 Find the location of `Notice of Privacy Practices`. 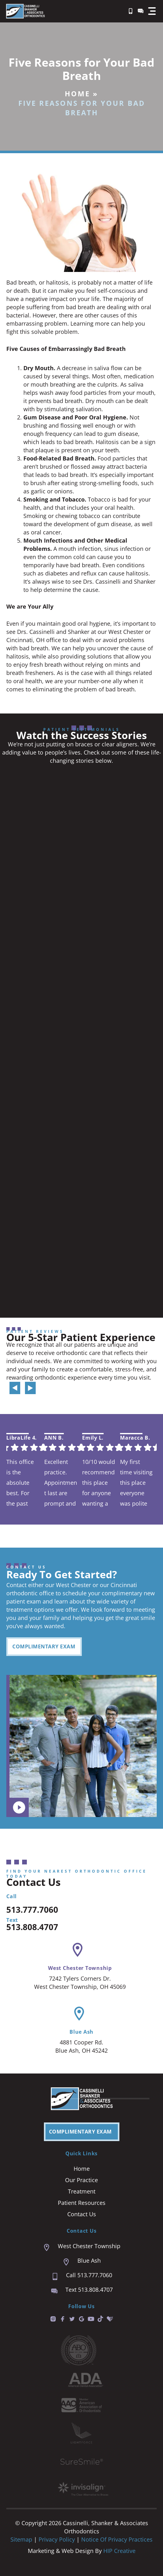

Notice of Privacy Practices is located at coordinates (117, 2539).